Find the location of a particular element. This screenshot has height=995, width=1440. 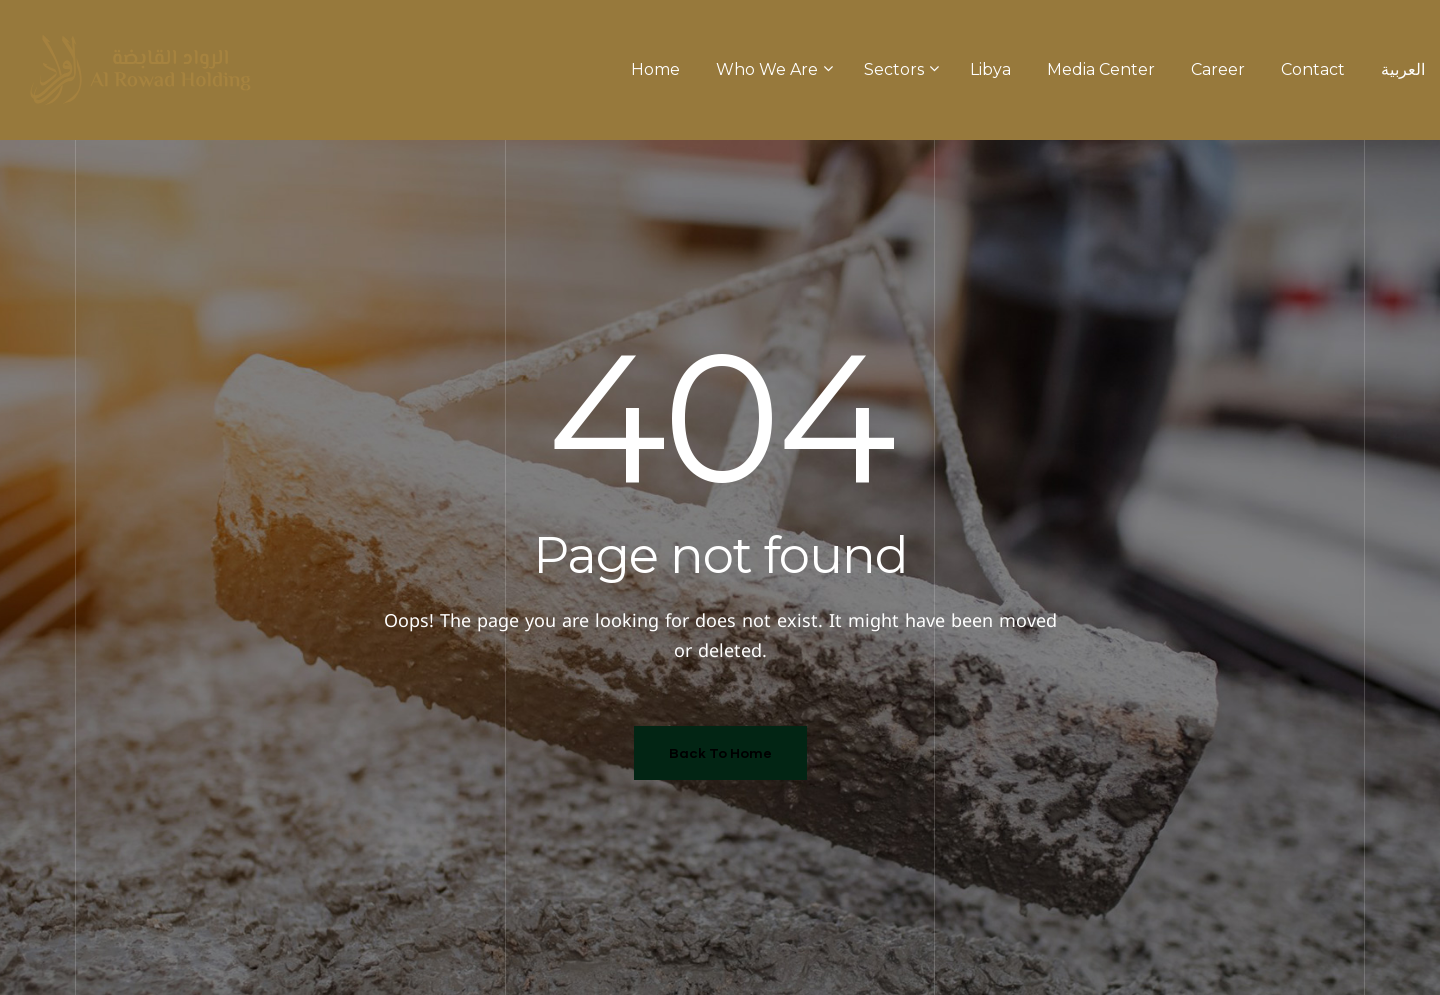

Back To Home is located at coordinates (720, 752).